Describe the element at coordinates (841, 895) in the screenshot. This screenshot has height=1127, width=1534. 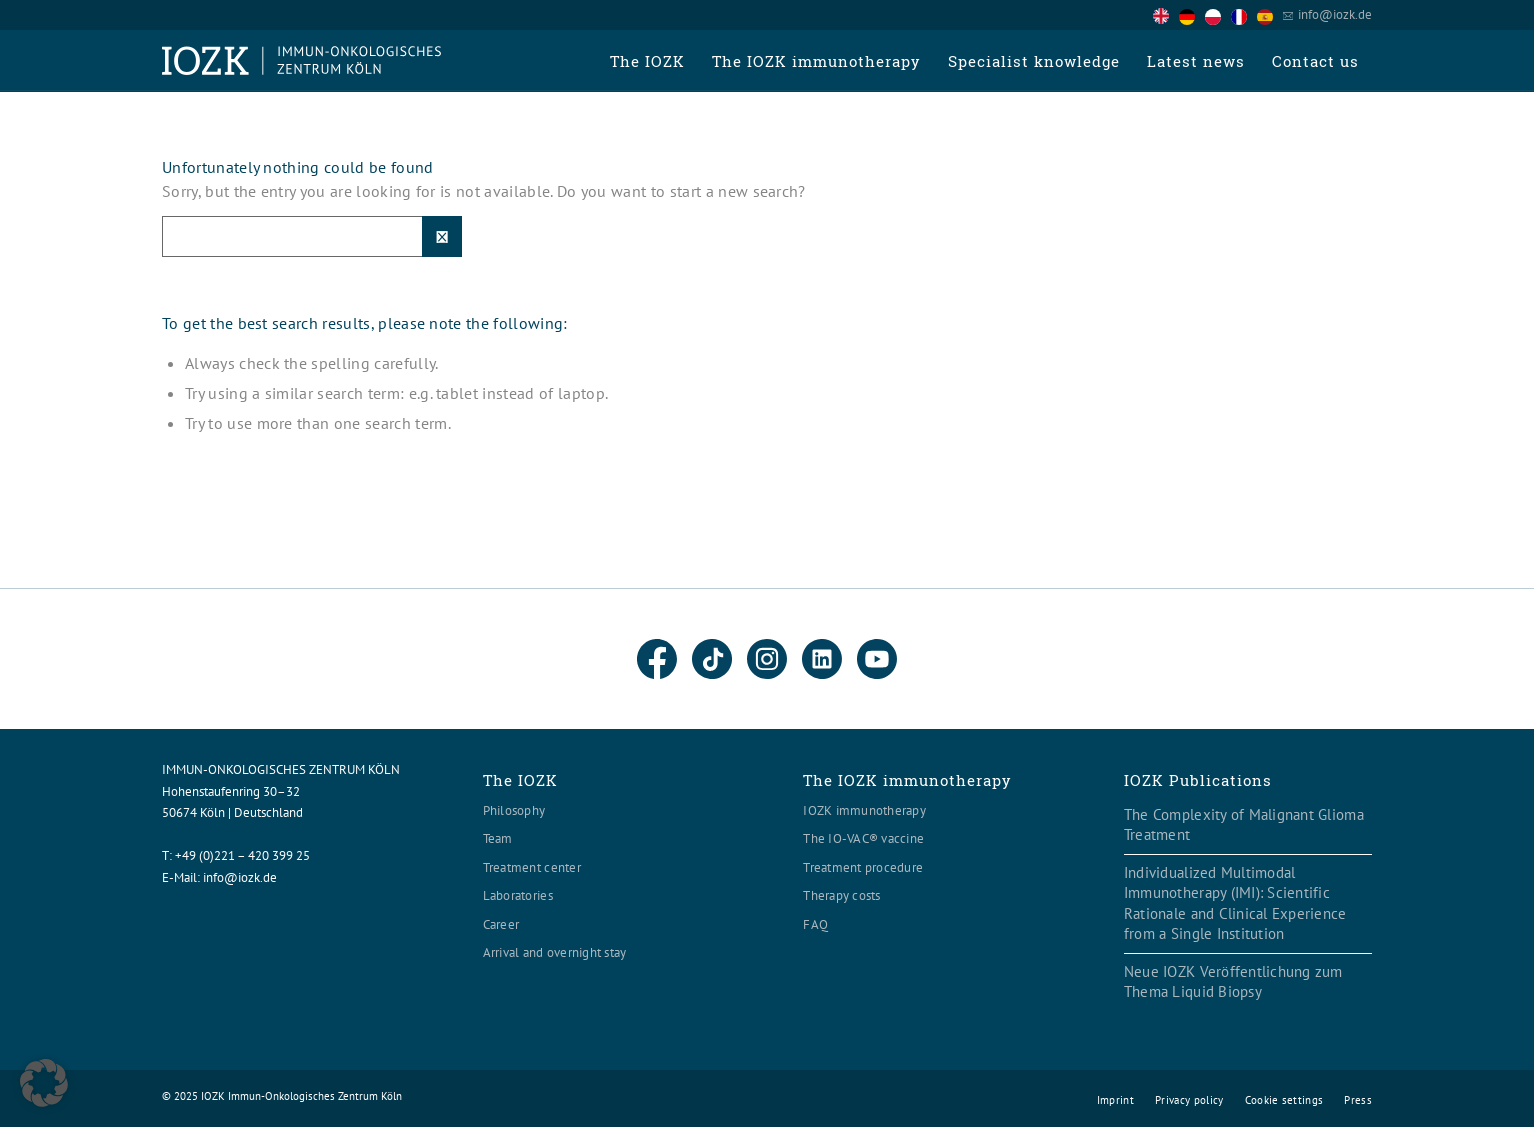
I see `Therapy costs` at that location.